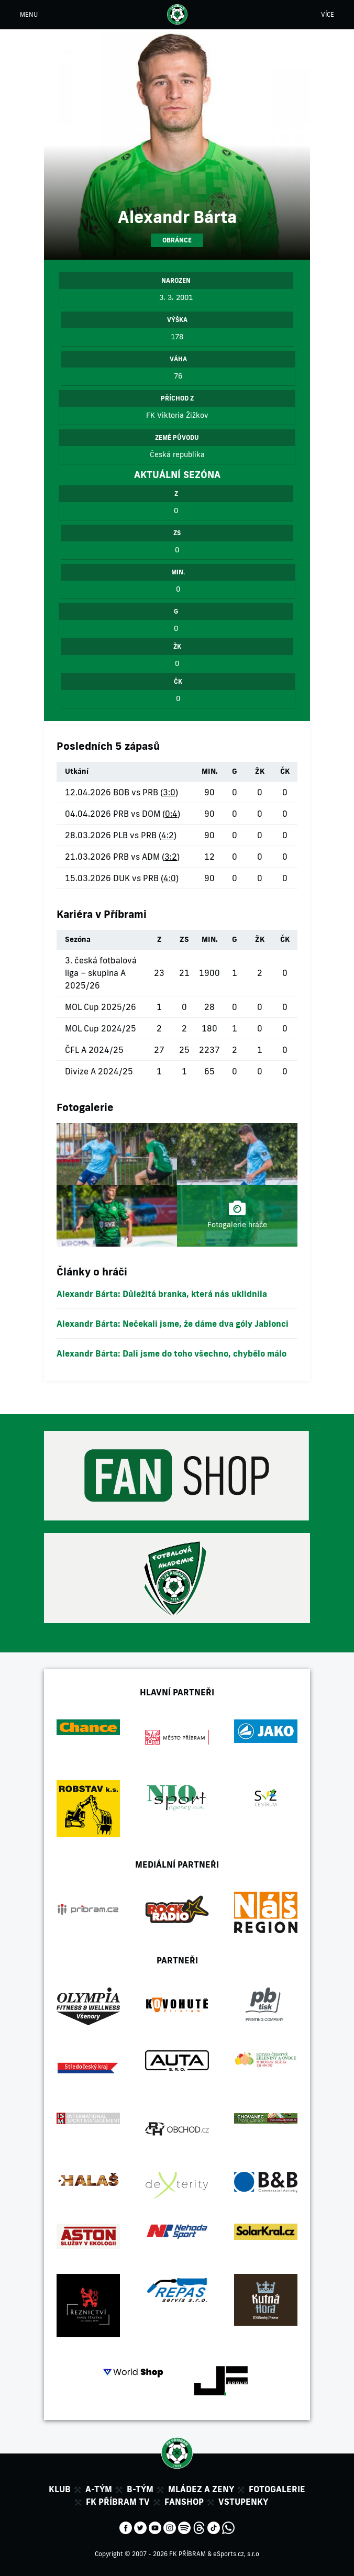 The image size is (354, 2576). I want to click on 0:4, so click(171, 813).